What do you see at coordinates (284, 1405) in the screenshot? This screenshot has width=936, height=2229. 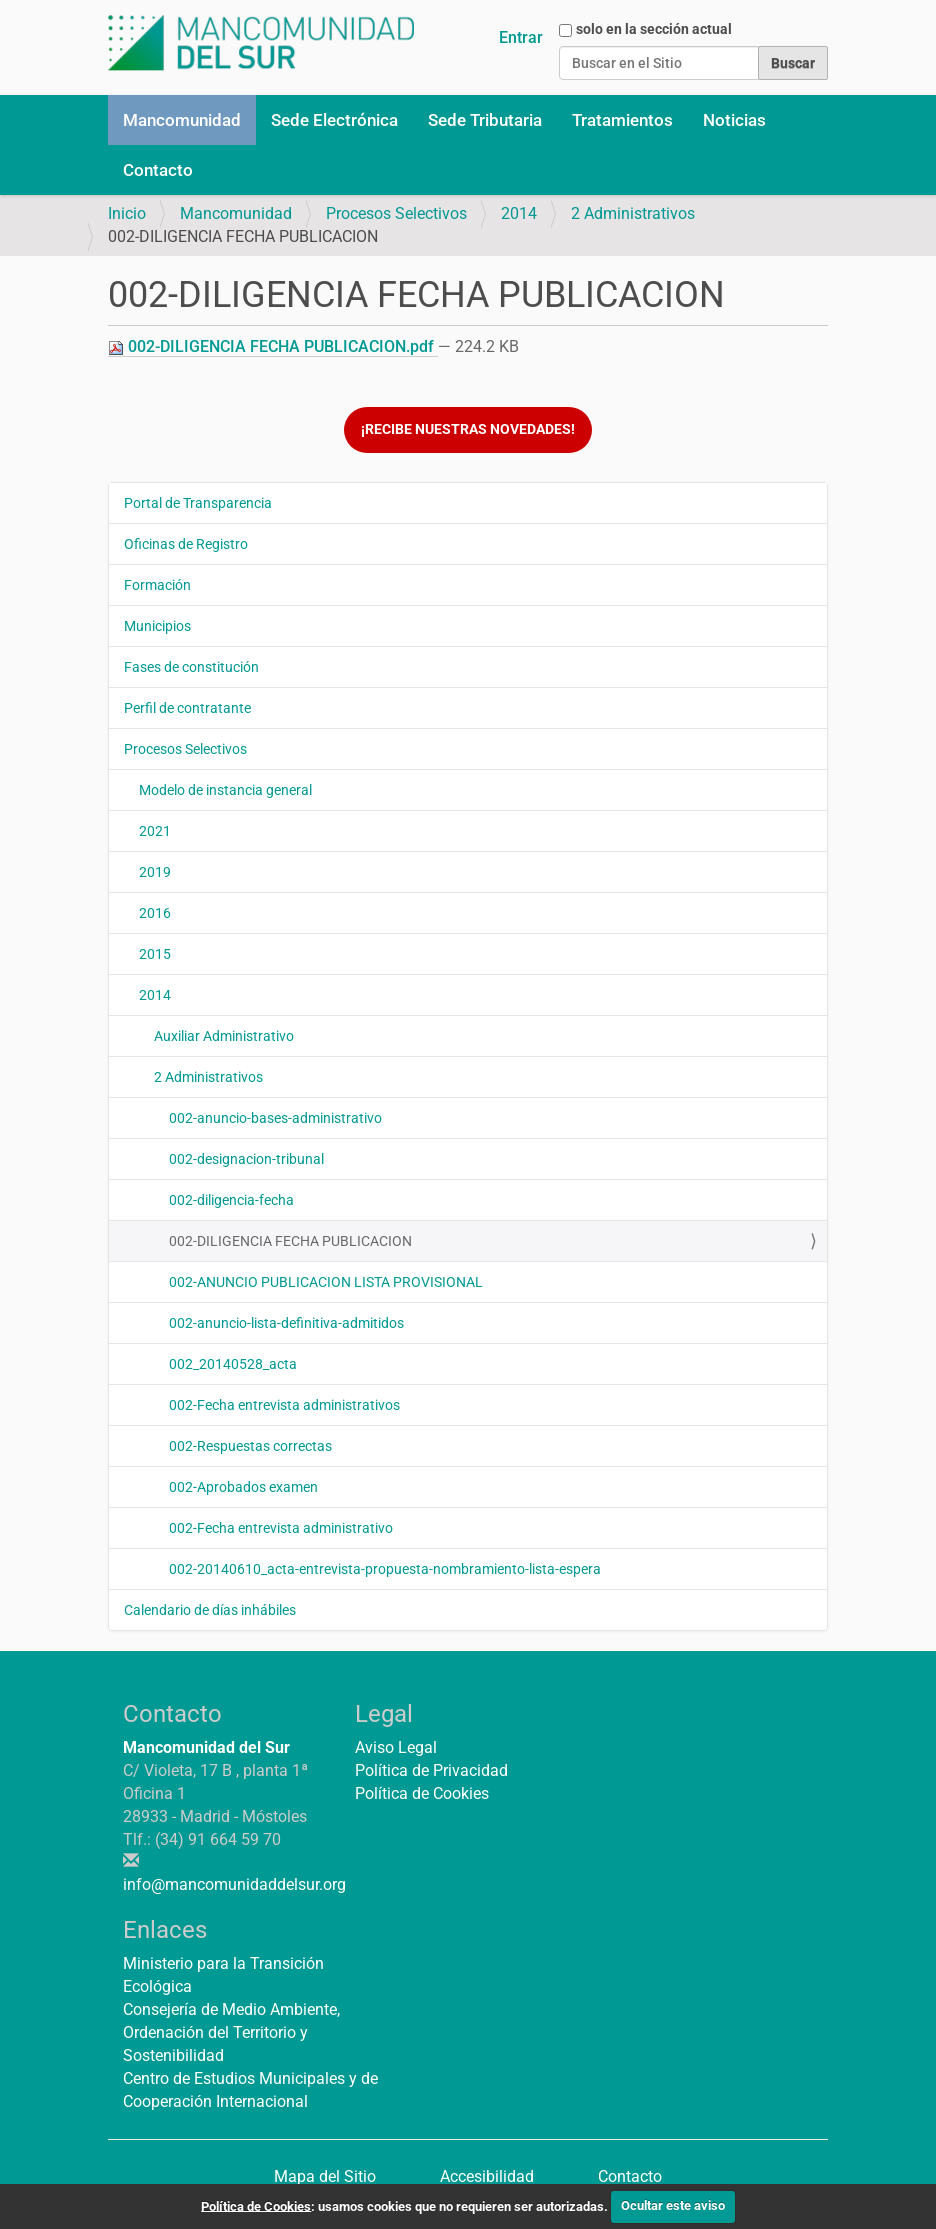 I see `002-Fecha entrevista administrativos` at bounding box center [284, 1405].